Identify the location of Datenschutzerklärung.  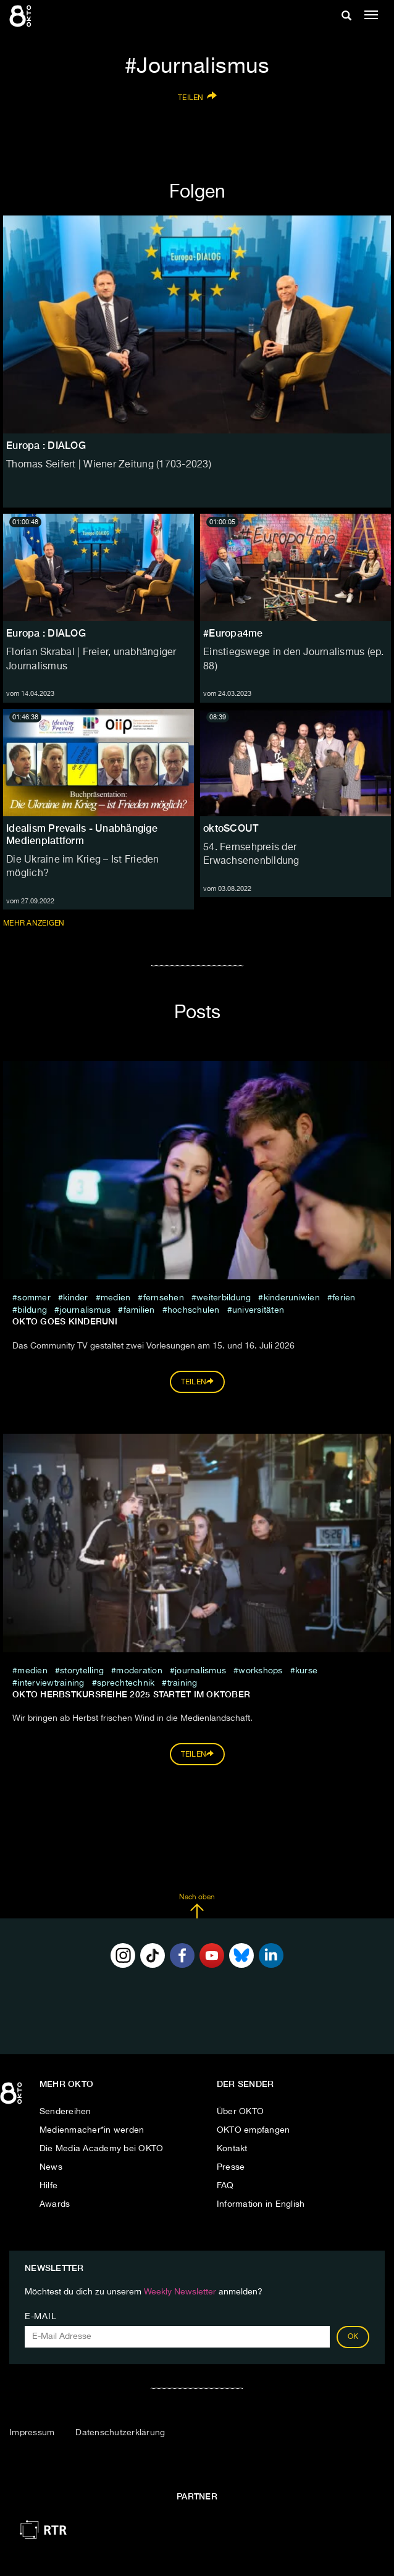
(120, 2432).